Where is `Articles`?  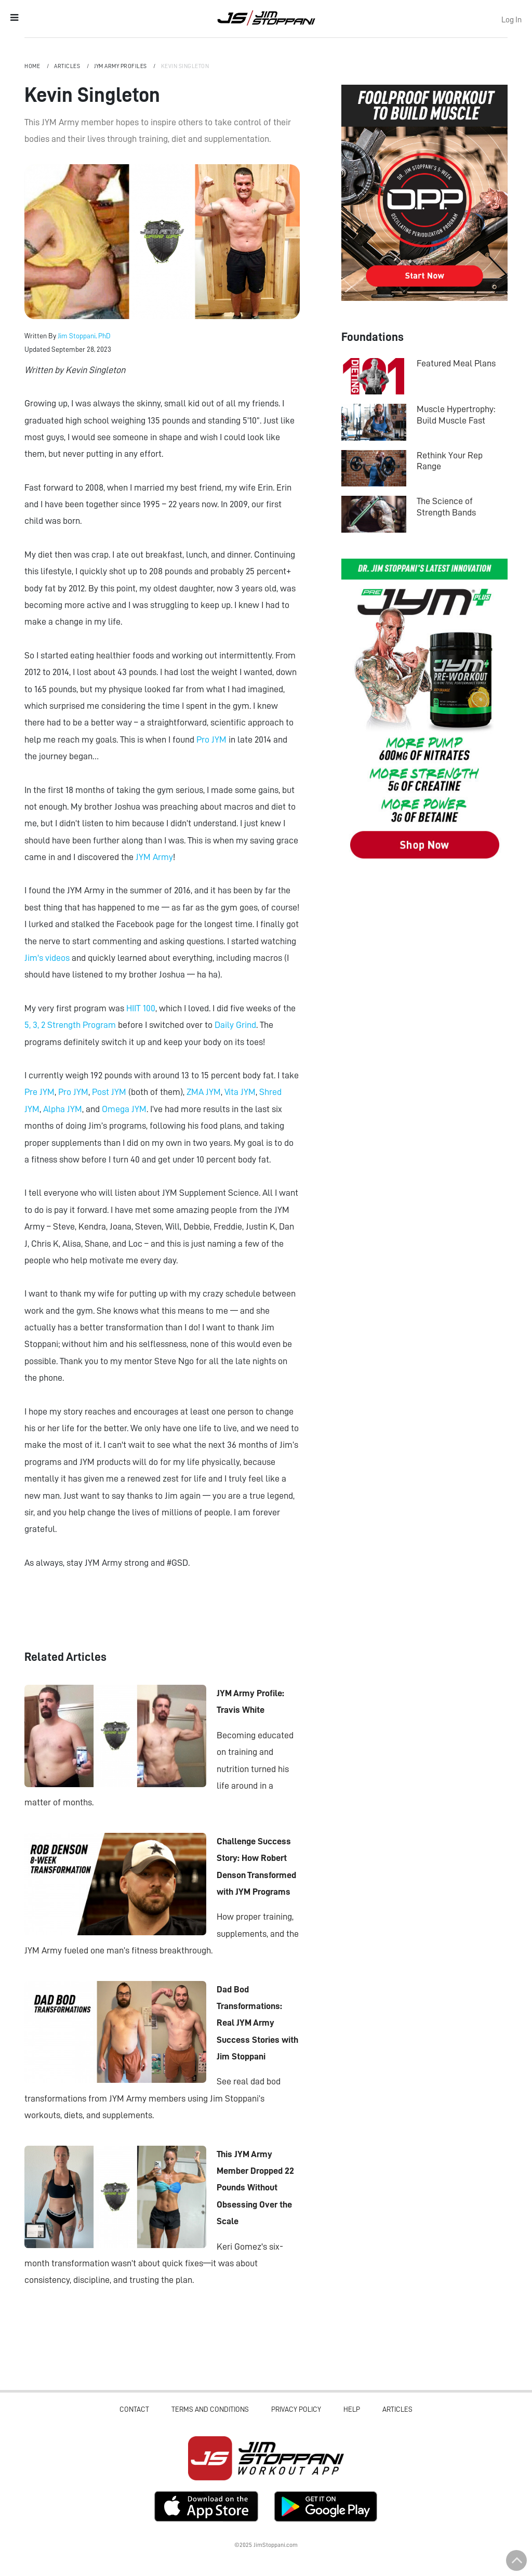
Articles is located at coordinates (68, 66).